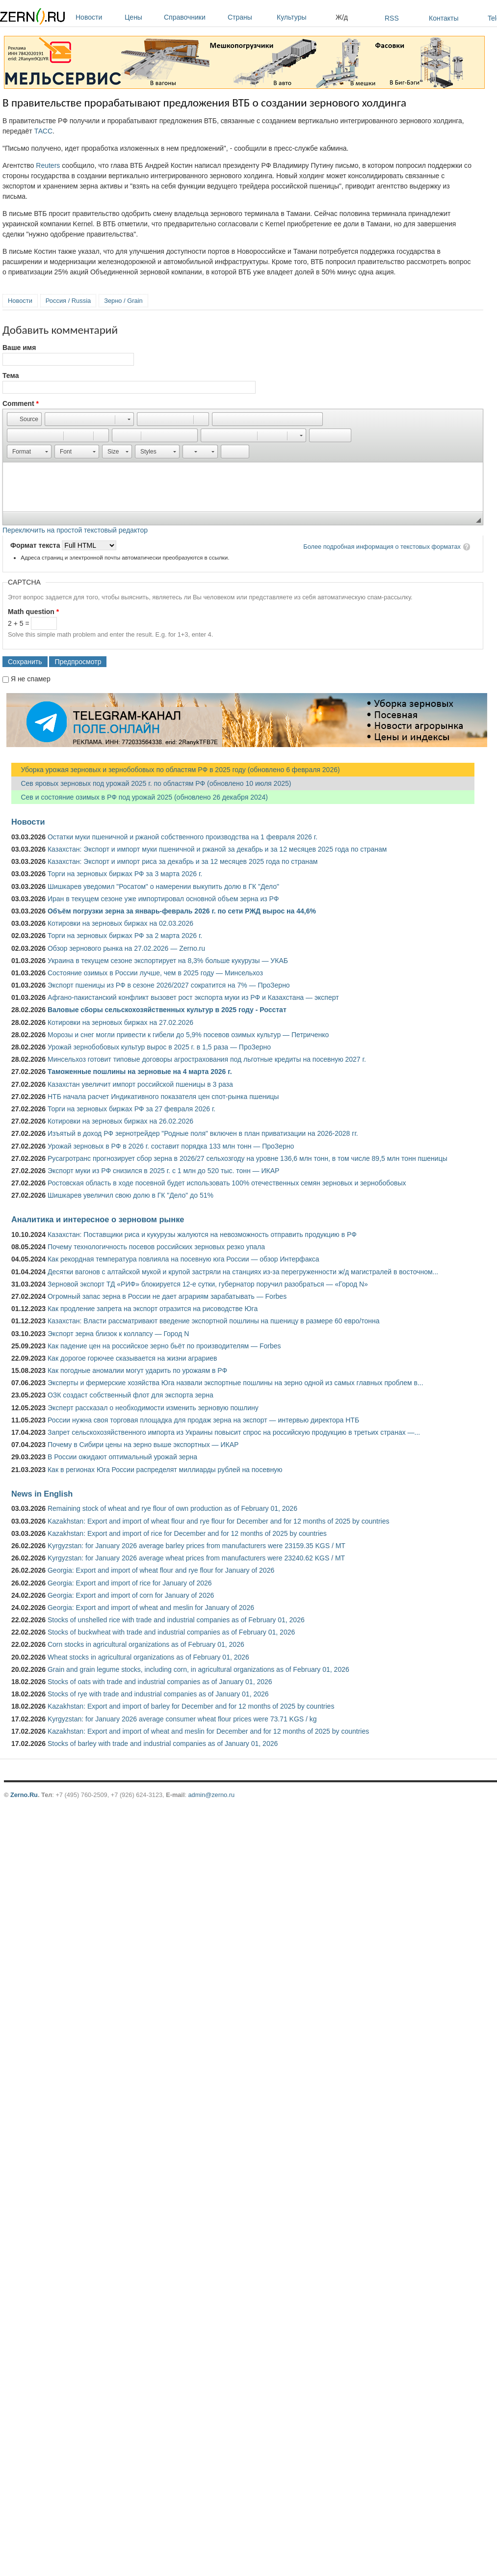 Image resolution: width=497 pixels, height=2576 pixels. Describe the element at coordinates (125, 874) in the screenshot. I see `Торги на зерновых биржах РФ за 3 марта 2026 г.` at that location.